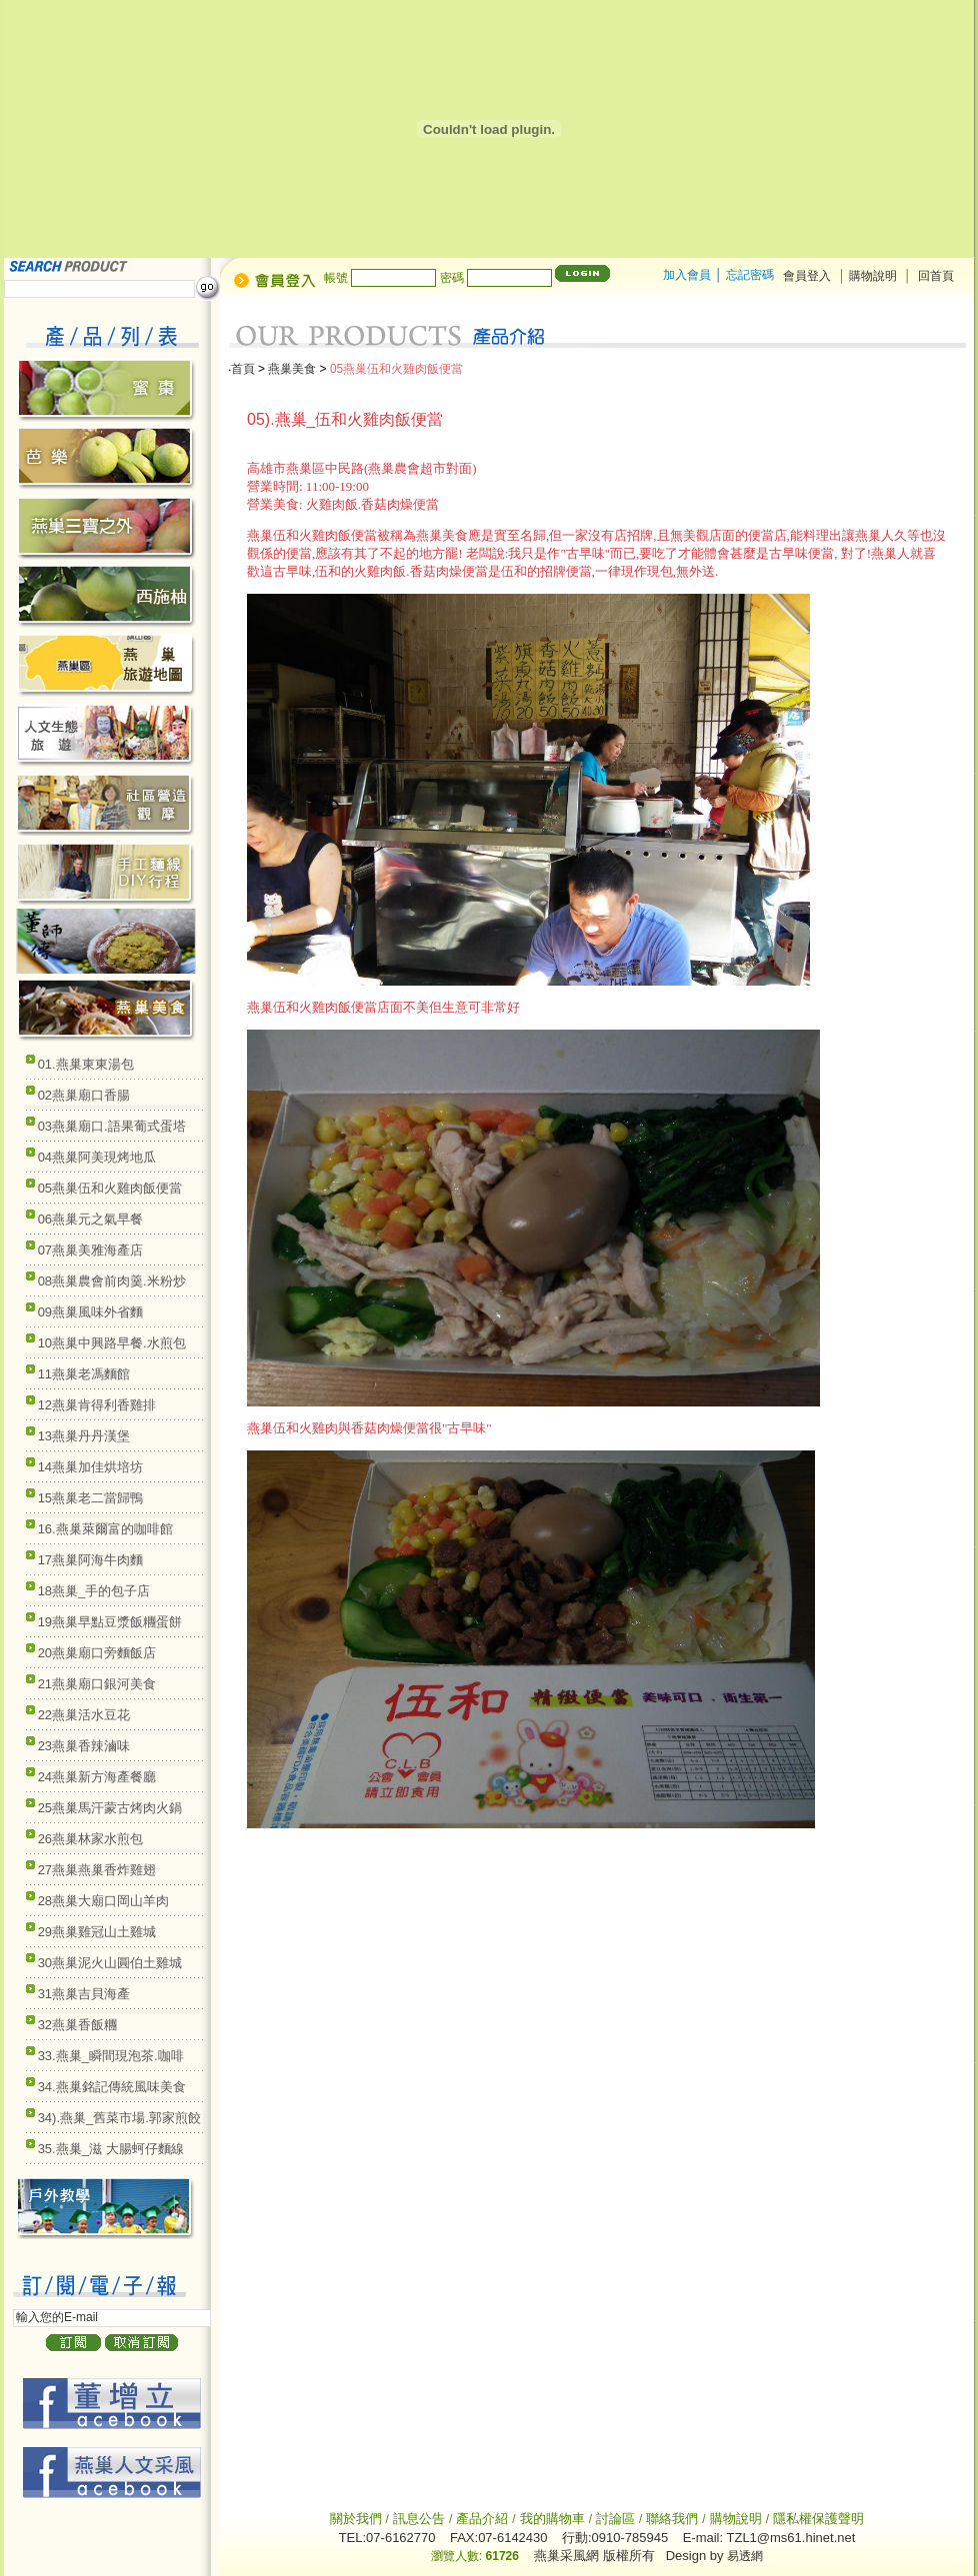 The image size is (978, 2576). Describe the element at coordinates (111, 2148) in the screenshot. I see `35.燕巢_滋 大腸蚵仔麵線` at that location.